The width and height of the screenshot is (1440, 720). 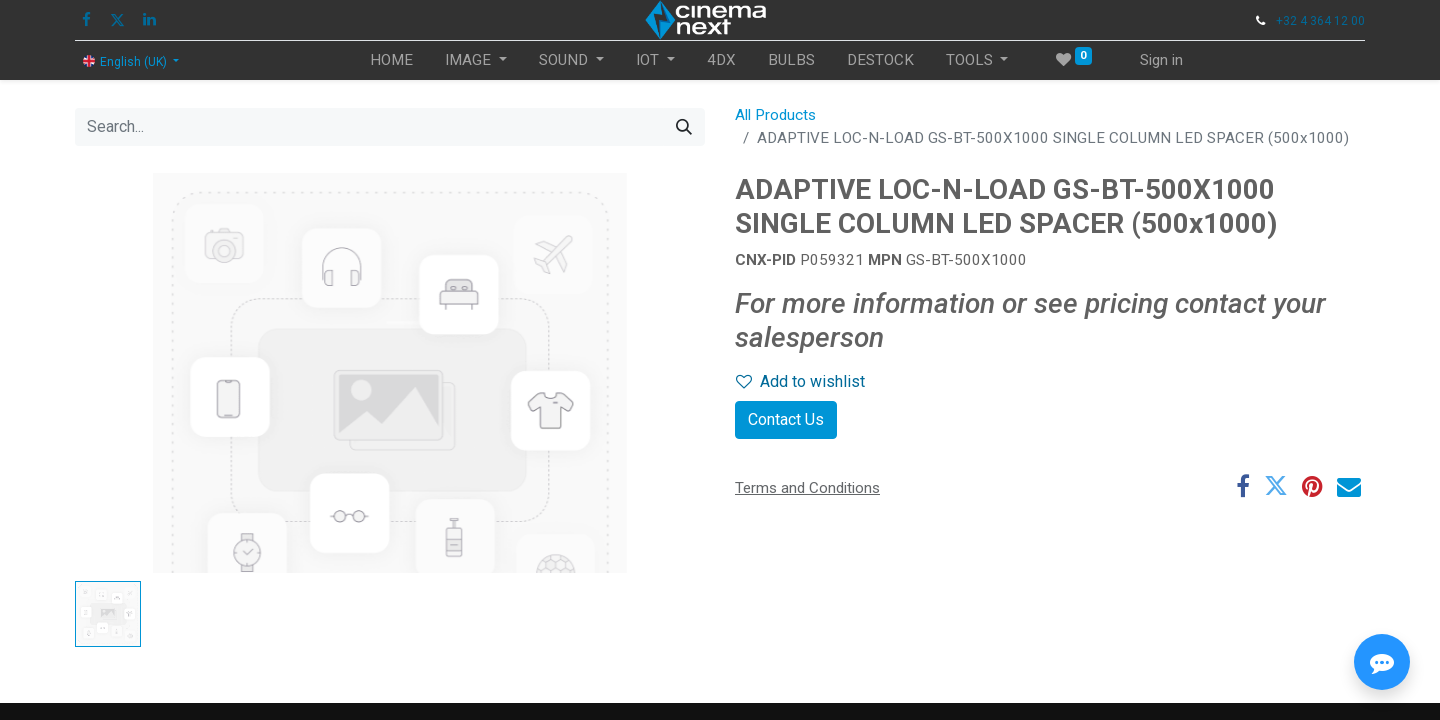 I want to click on +32 4 364 12 00, so click(x=1320, y=21).